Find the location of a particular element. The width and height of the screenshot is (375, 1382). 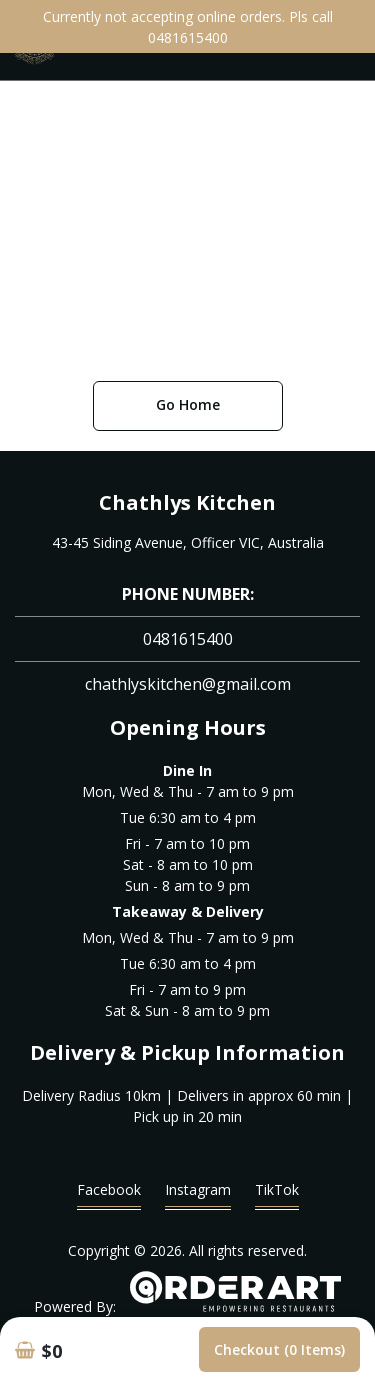

Facebook is located at coordinates (109, 1194).